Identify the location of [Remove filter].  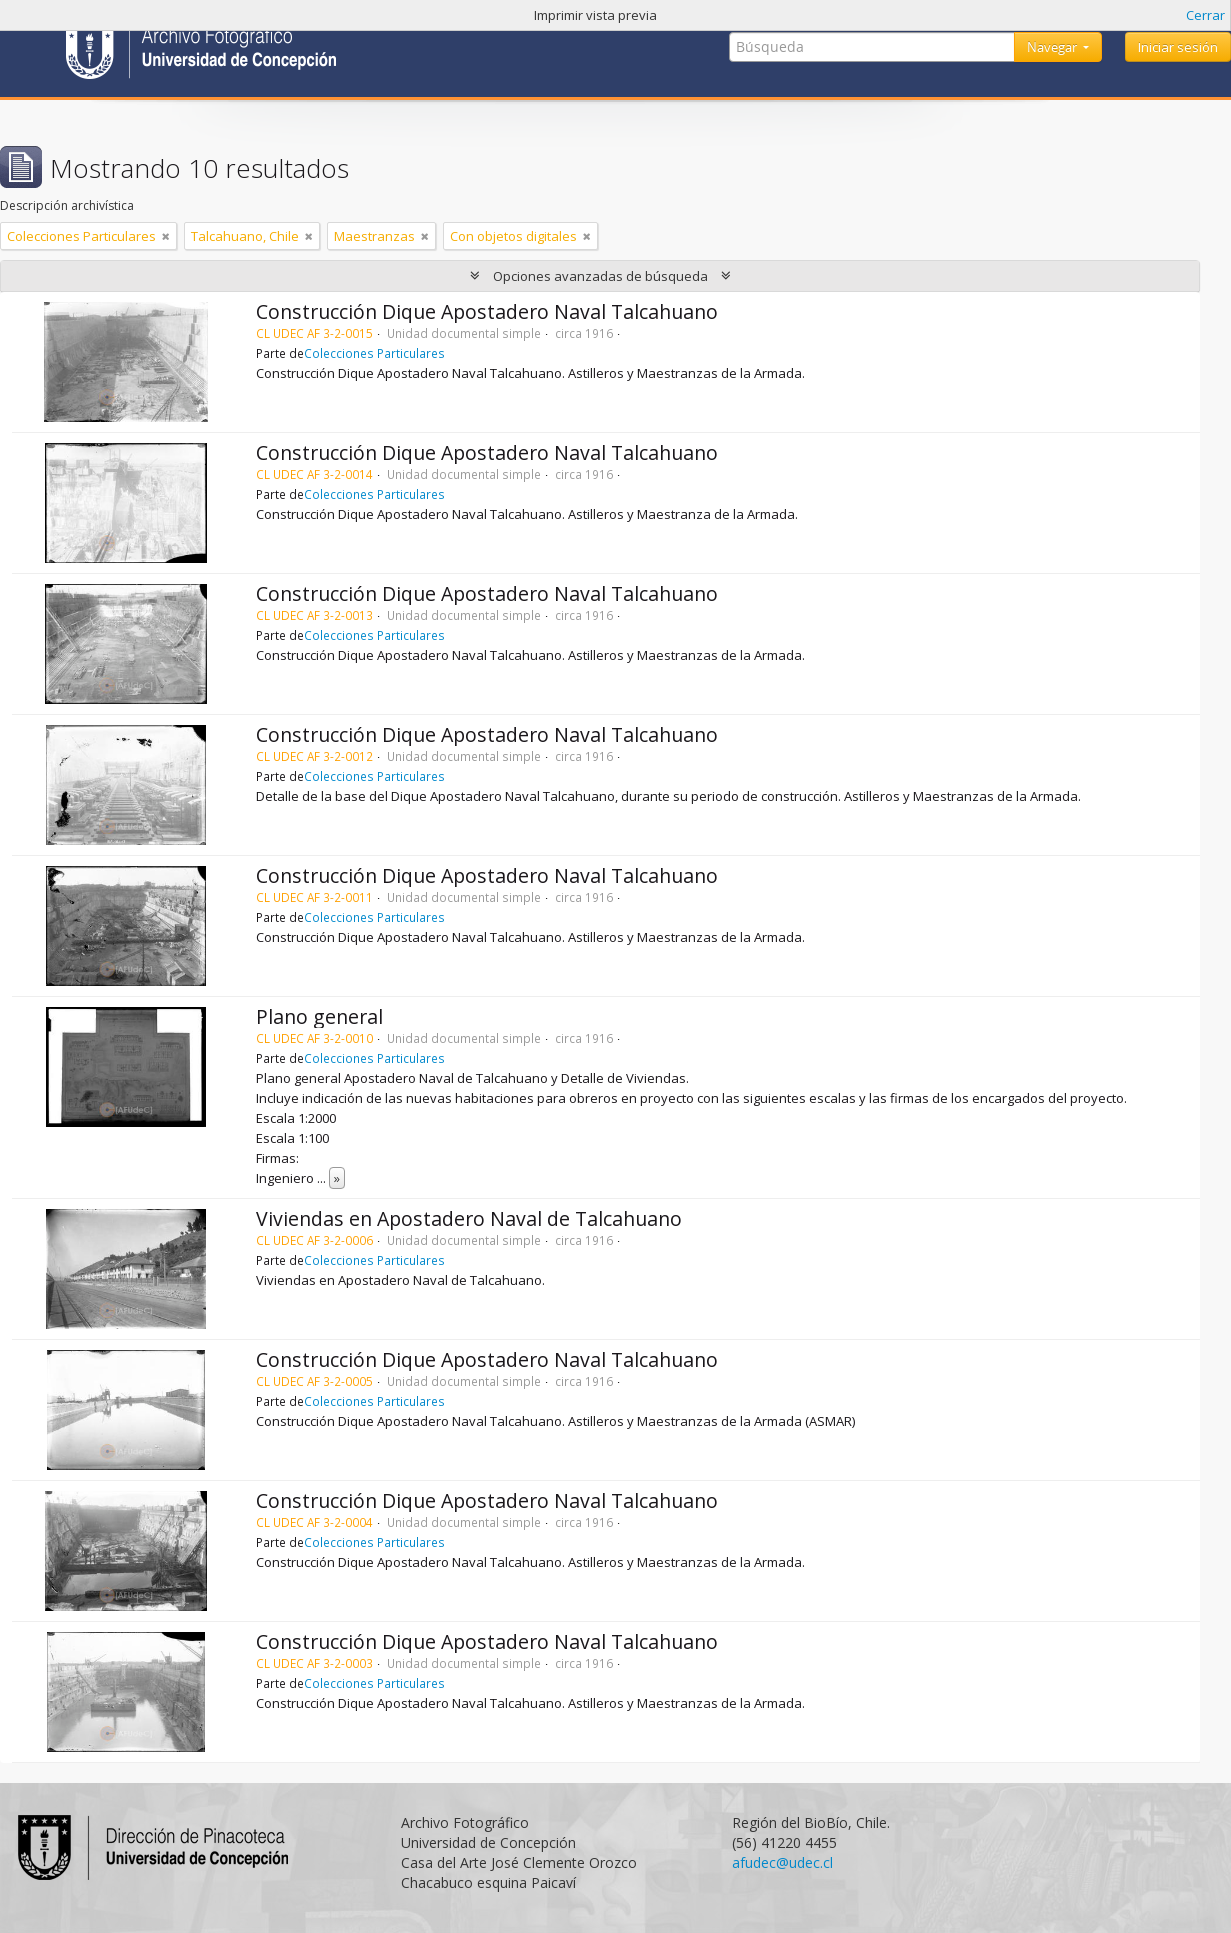
(166, 236).